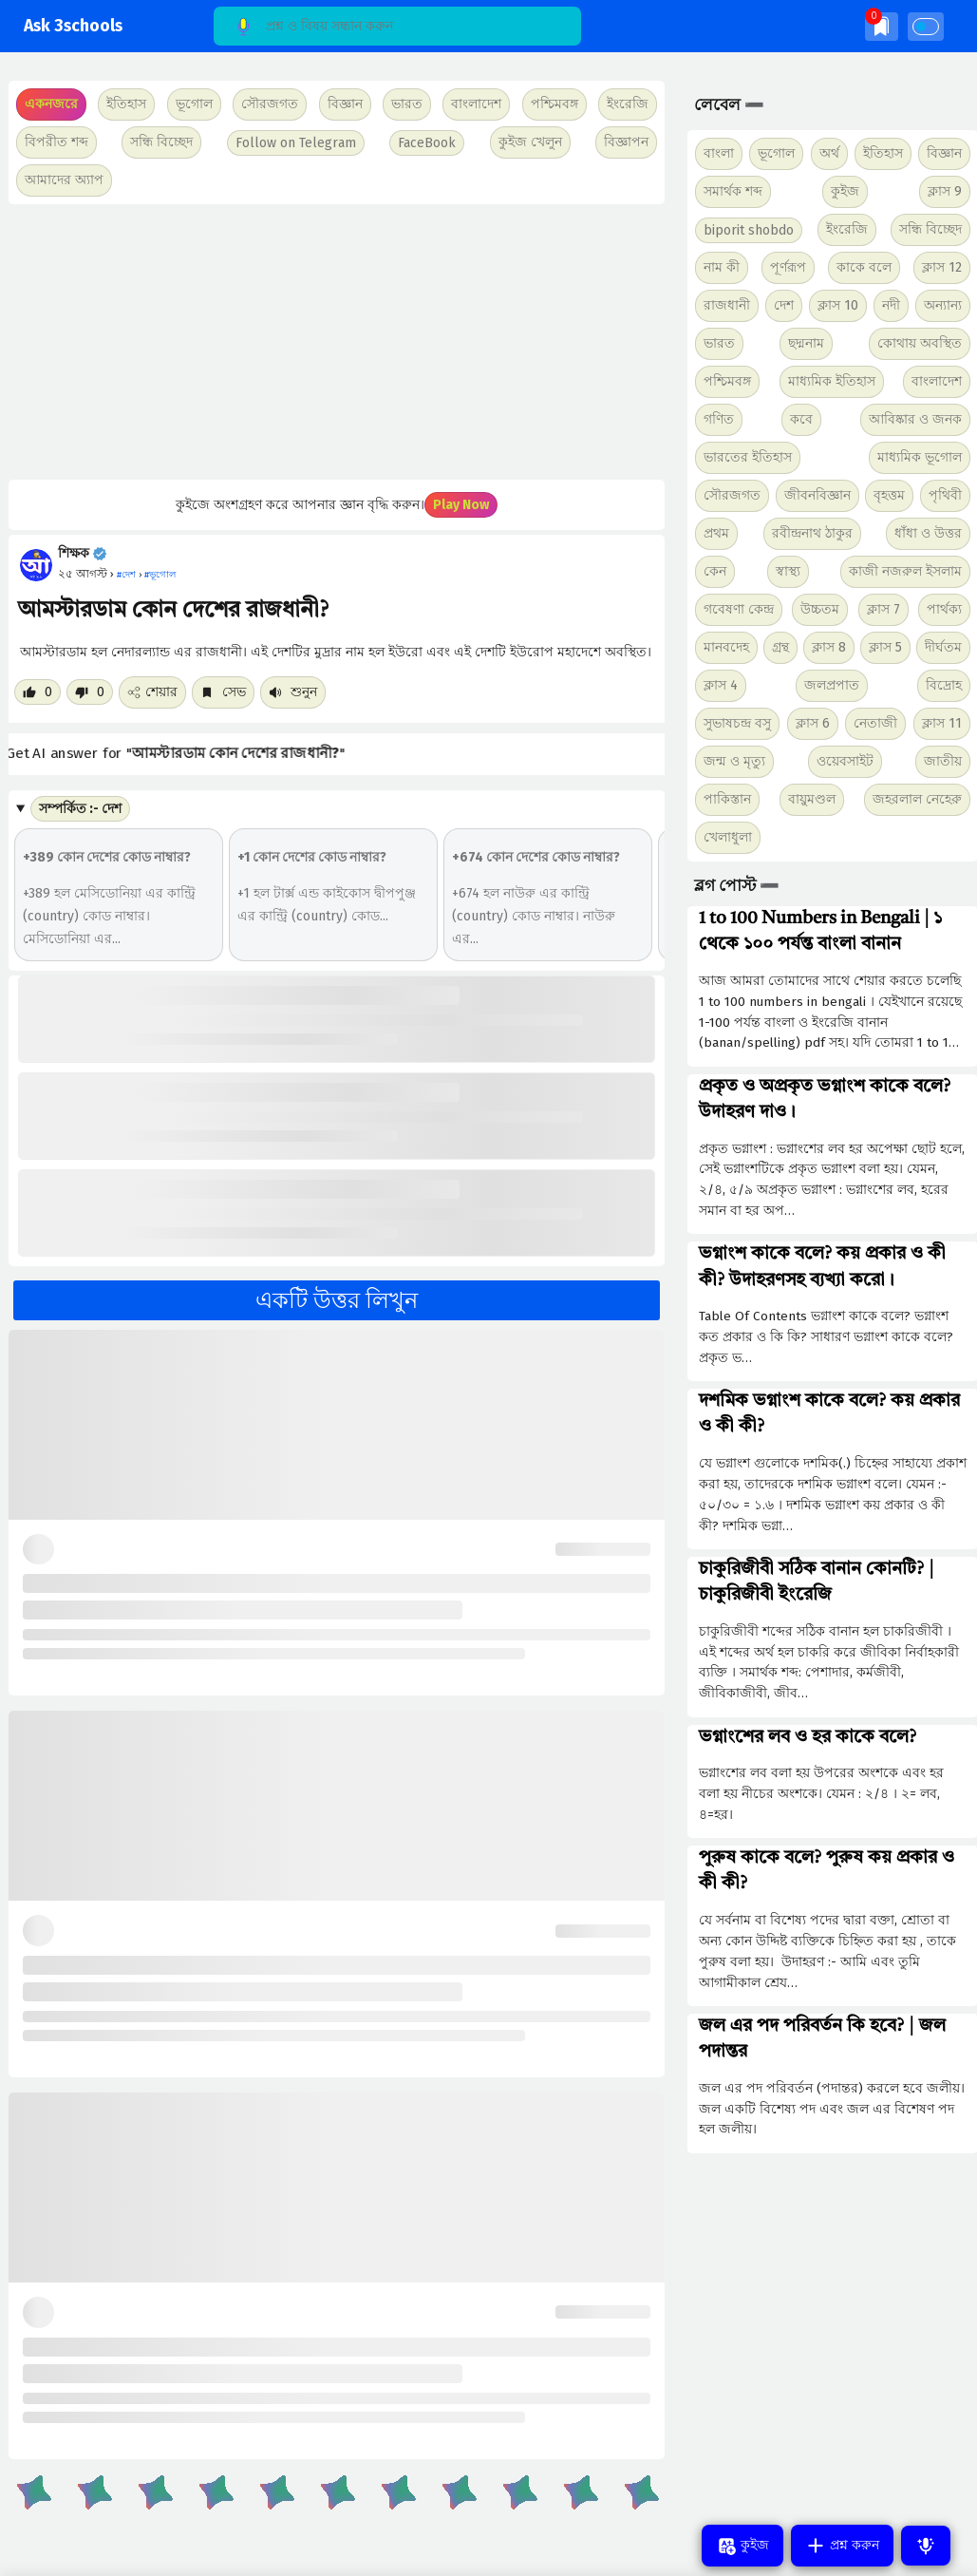  Describe the element at coordinates (397, 26) in the screenshot. I see `[Search]` at that location.